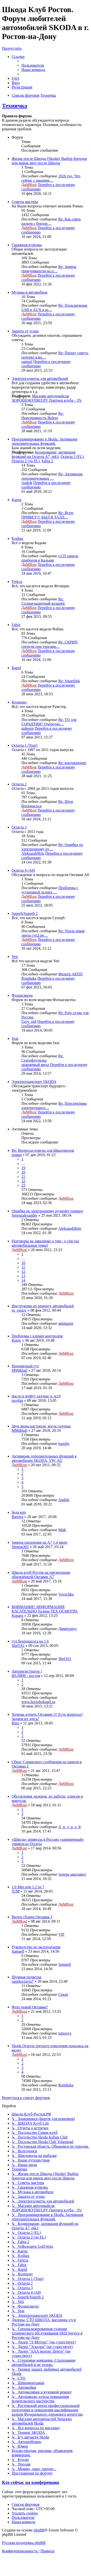 This screenshot has width=91, height=2576. Describe the element at coordinates (52, 476) in the screenshot. I see `Re: Активация дополнительных …` at that location.